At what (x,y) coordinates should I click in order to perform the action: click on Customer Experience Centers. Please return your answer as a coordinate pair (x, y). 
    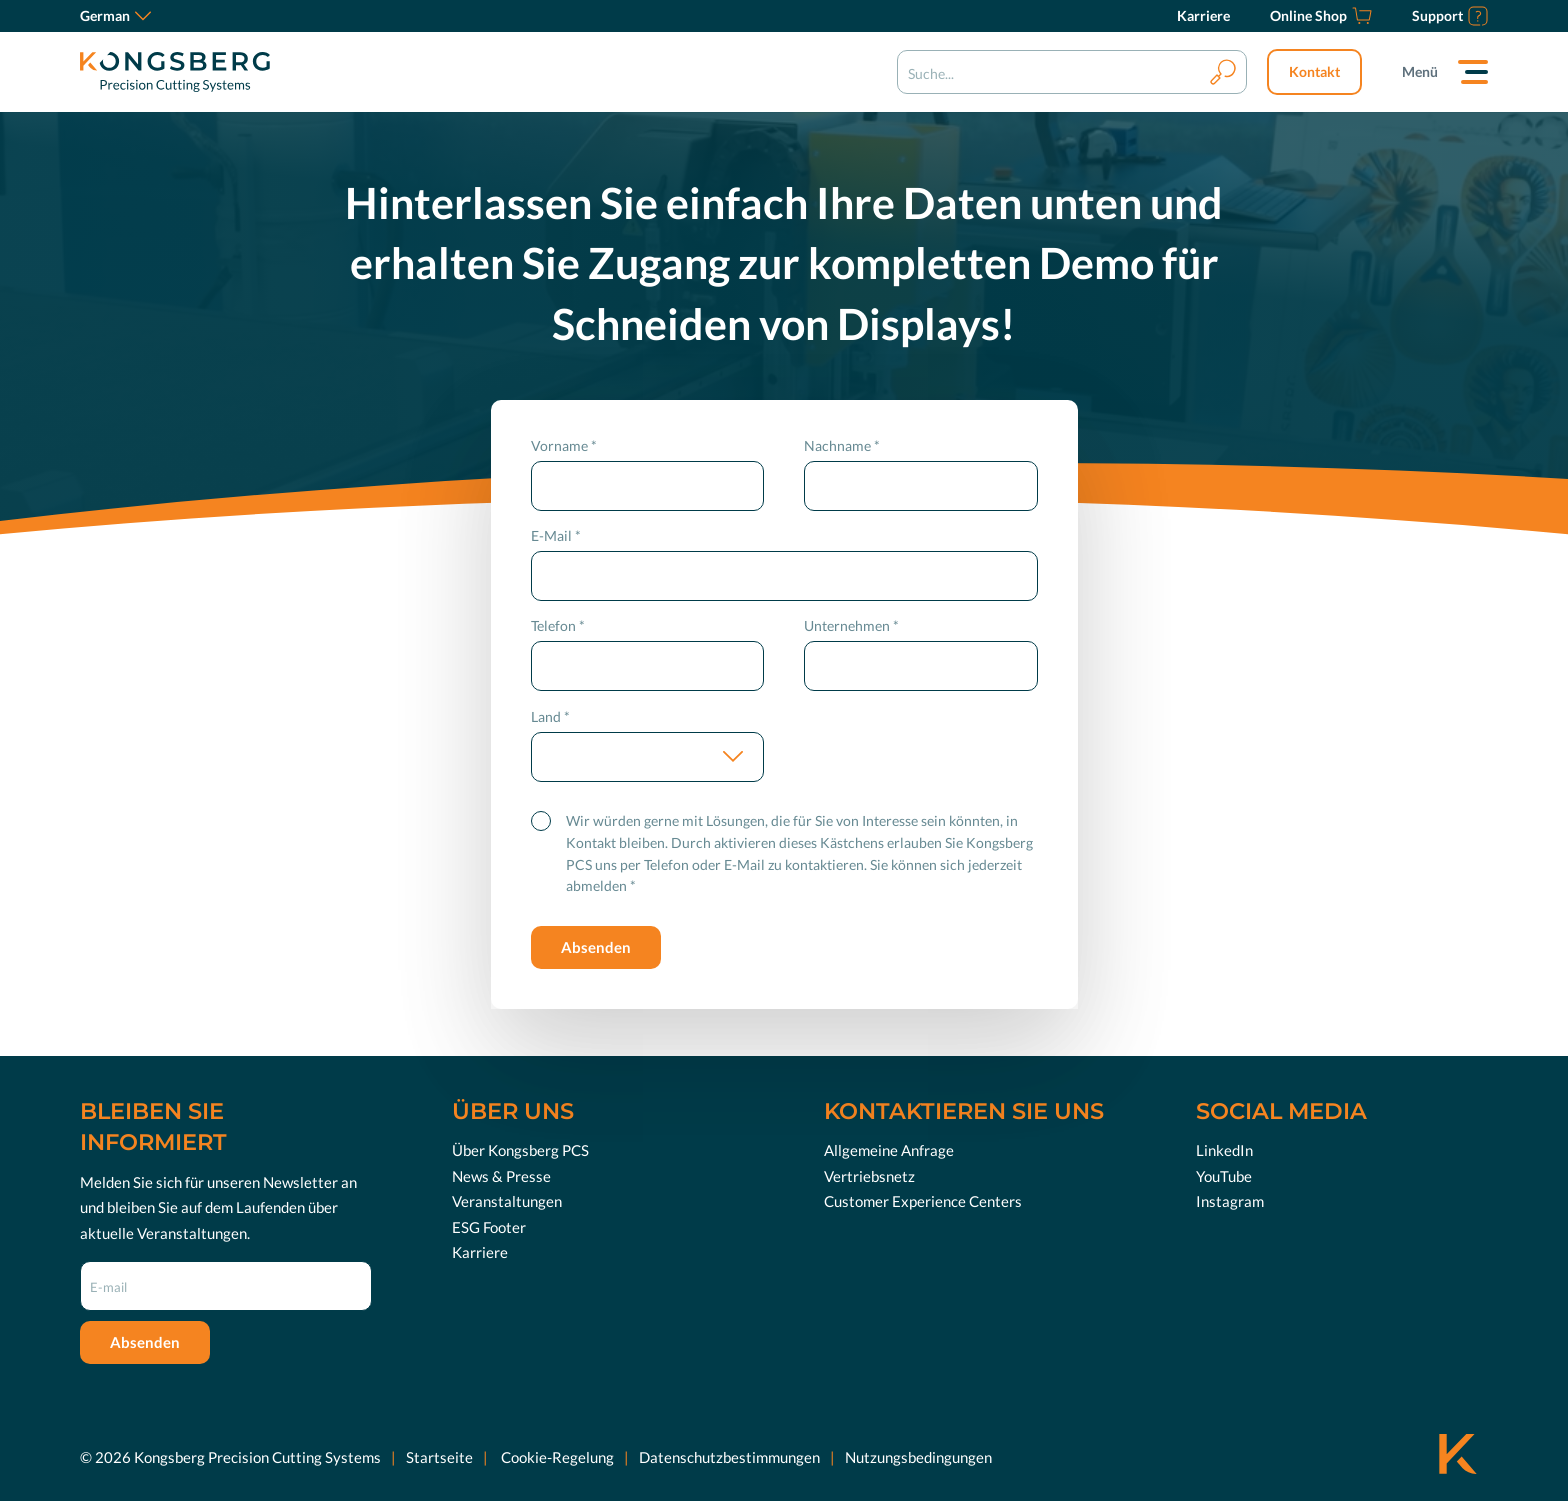
    Looking at the image, I should click on (923, 1201).